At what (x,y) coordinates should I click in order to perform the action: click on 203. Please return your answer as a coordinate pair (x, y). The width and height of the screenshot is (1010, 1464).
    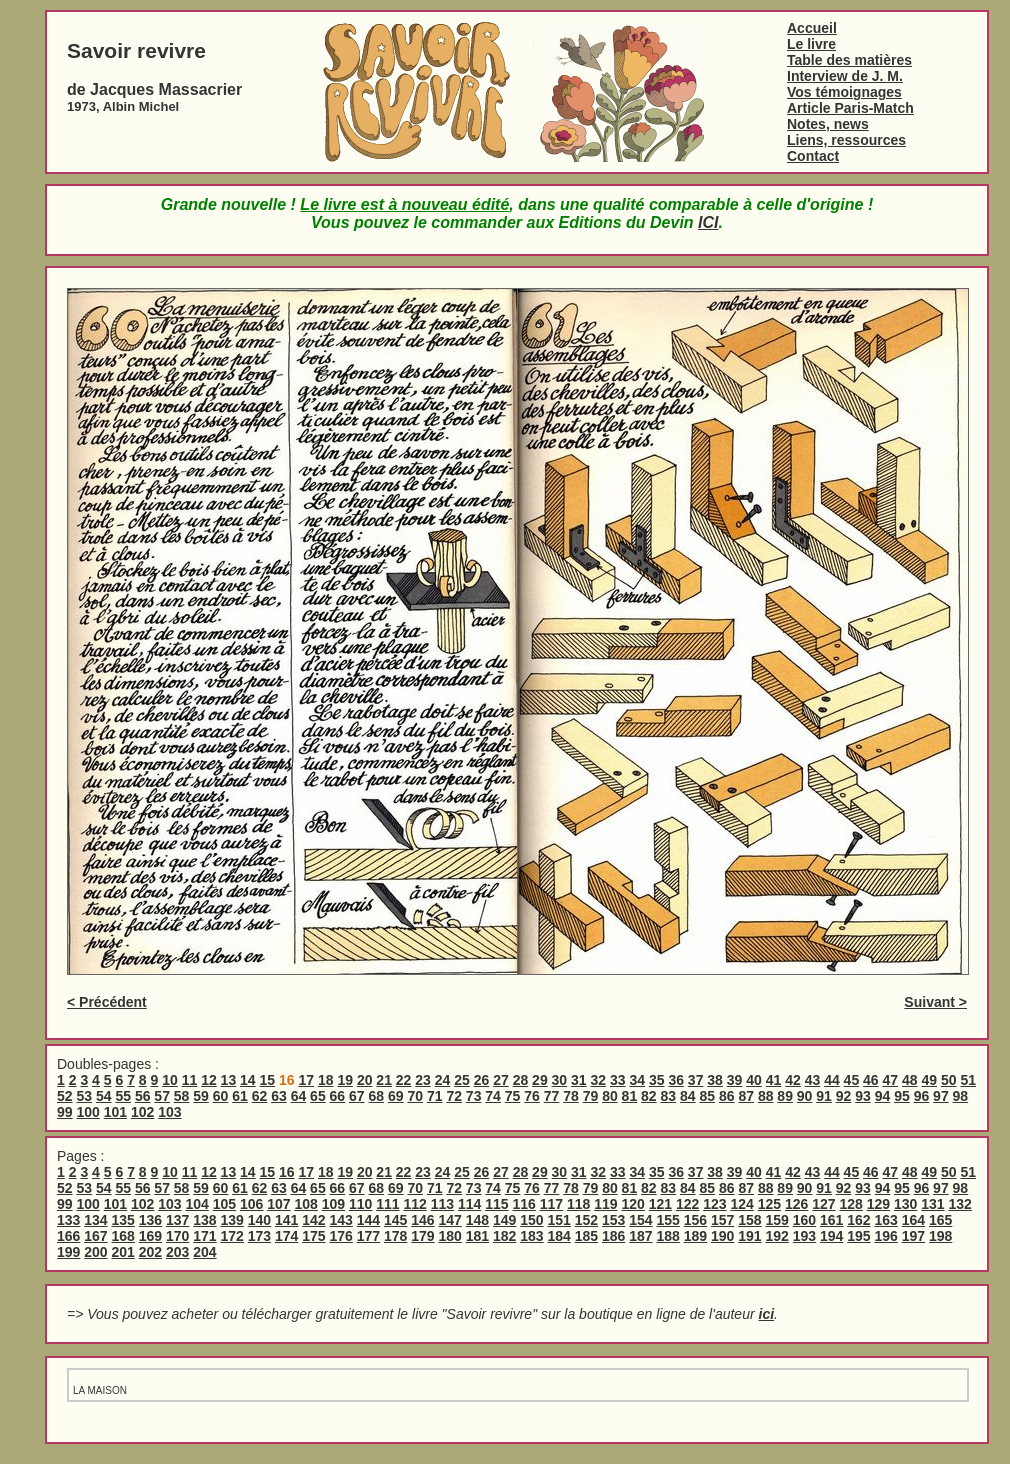
    Looking at the image, I should click on (177, 1252).